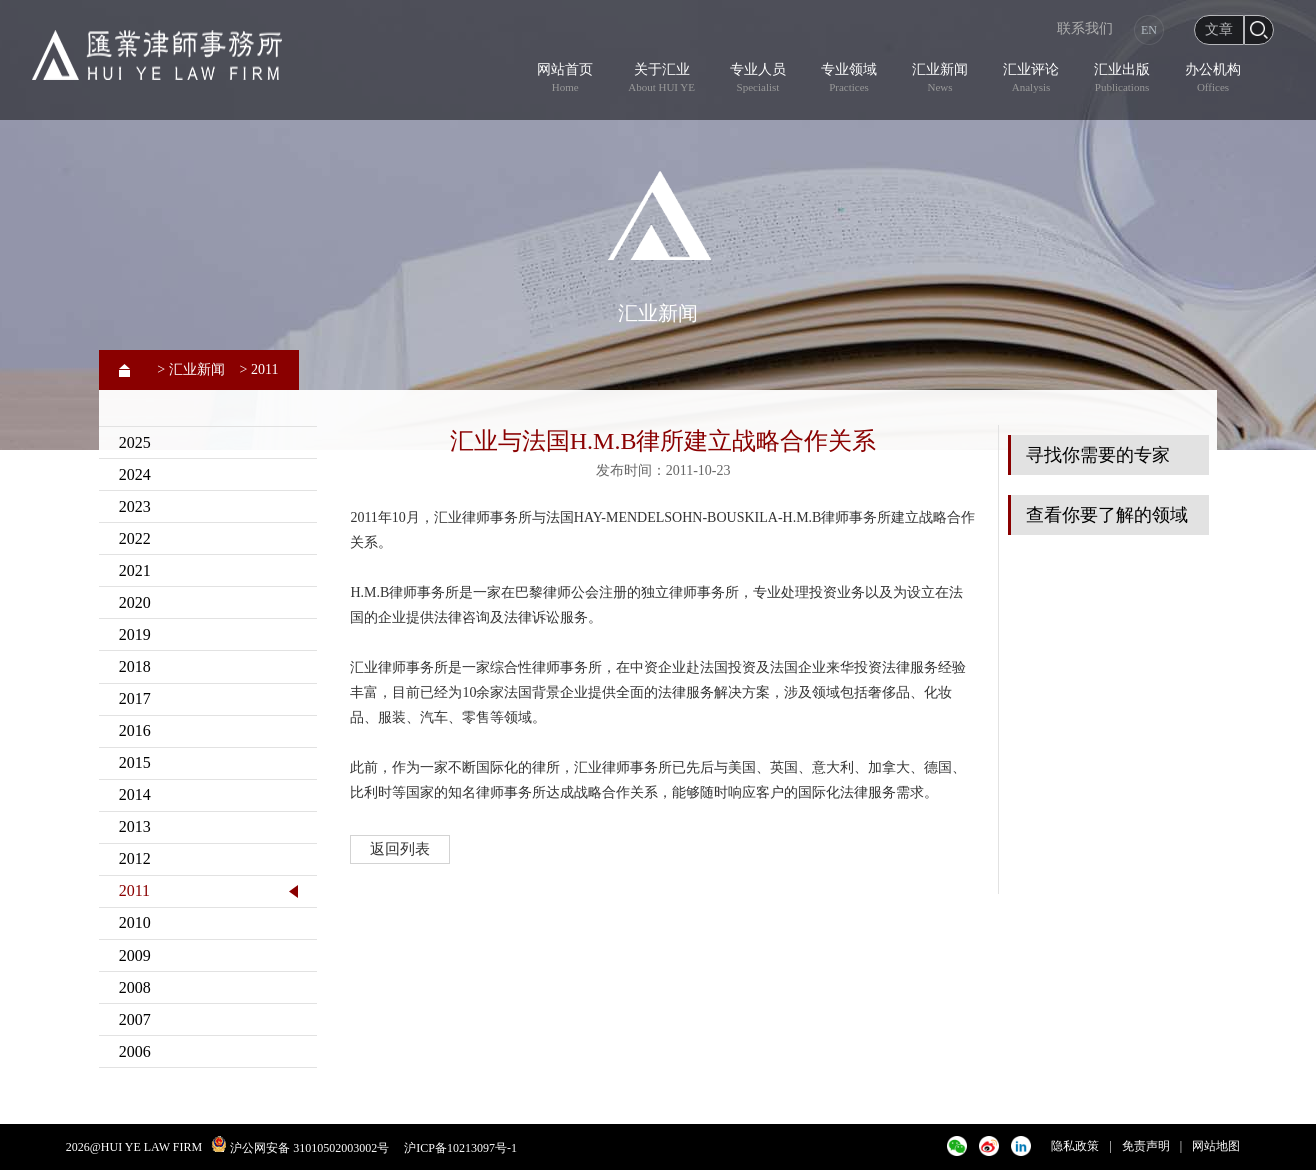 The width and height of the screenshot is (1316, 1170). I want to click on 2022, so click(135, 538).